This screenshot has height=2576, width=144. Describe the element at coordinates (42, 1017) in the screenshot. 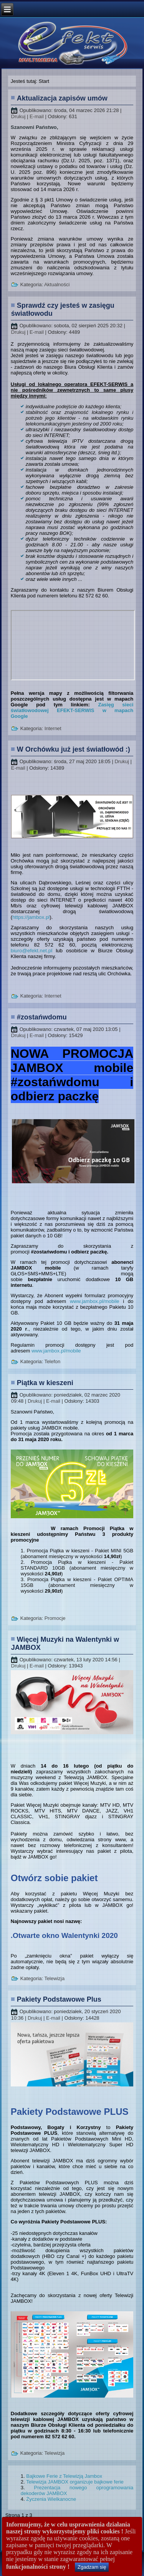

I see `#zostańwdomu` at that location.